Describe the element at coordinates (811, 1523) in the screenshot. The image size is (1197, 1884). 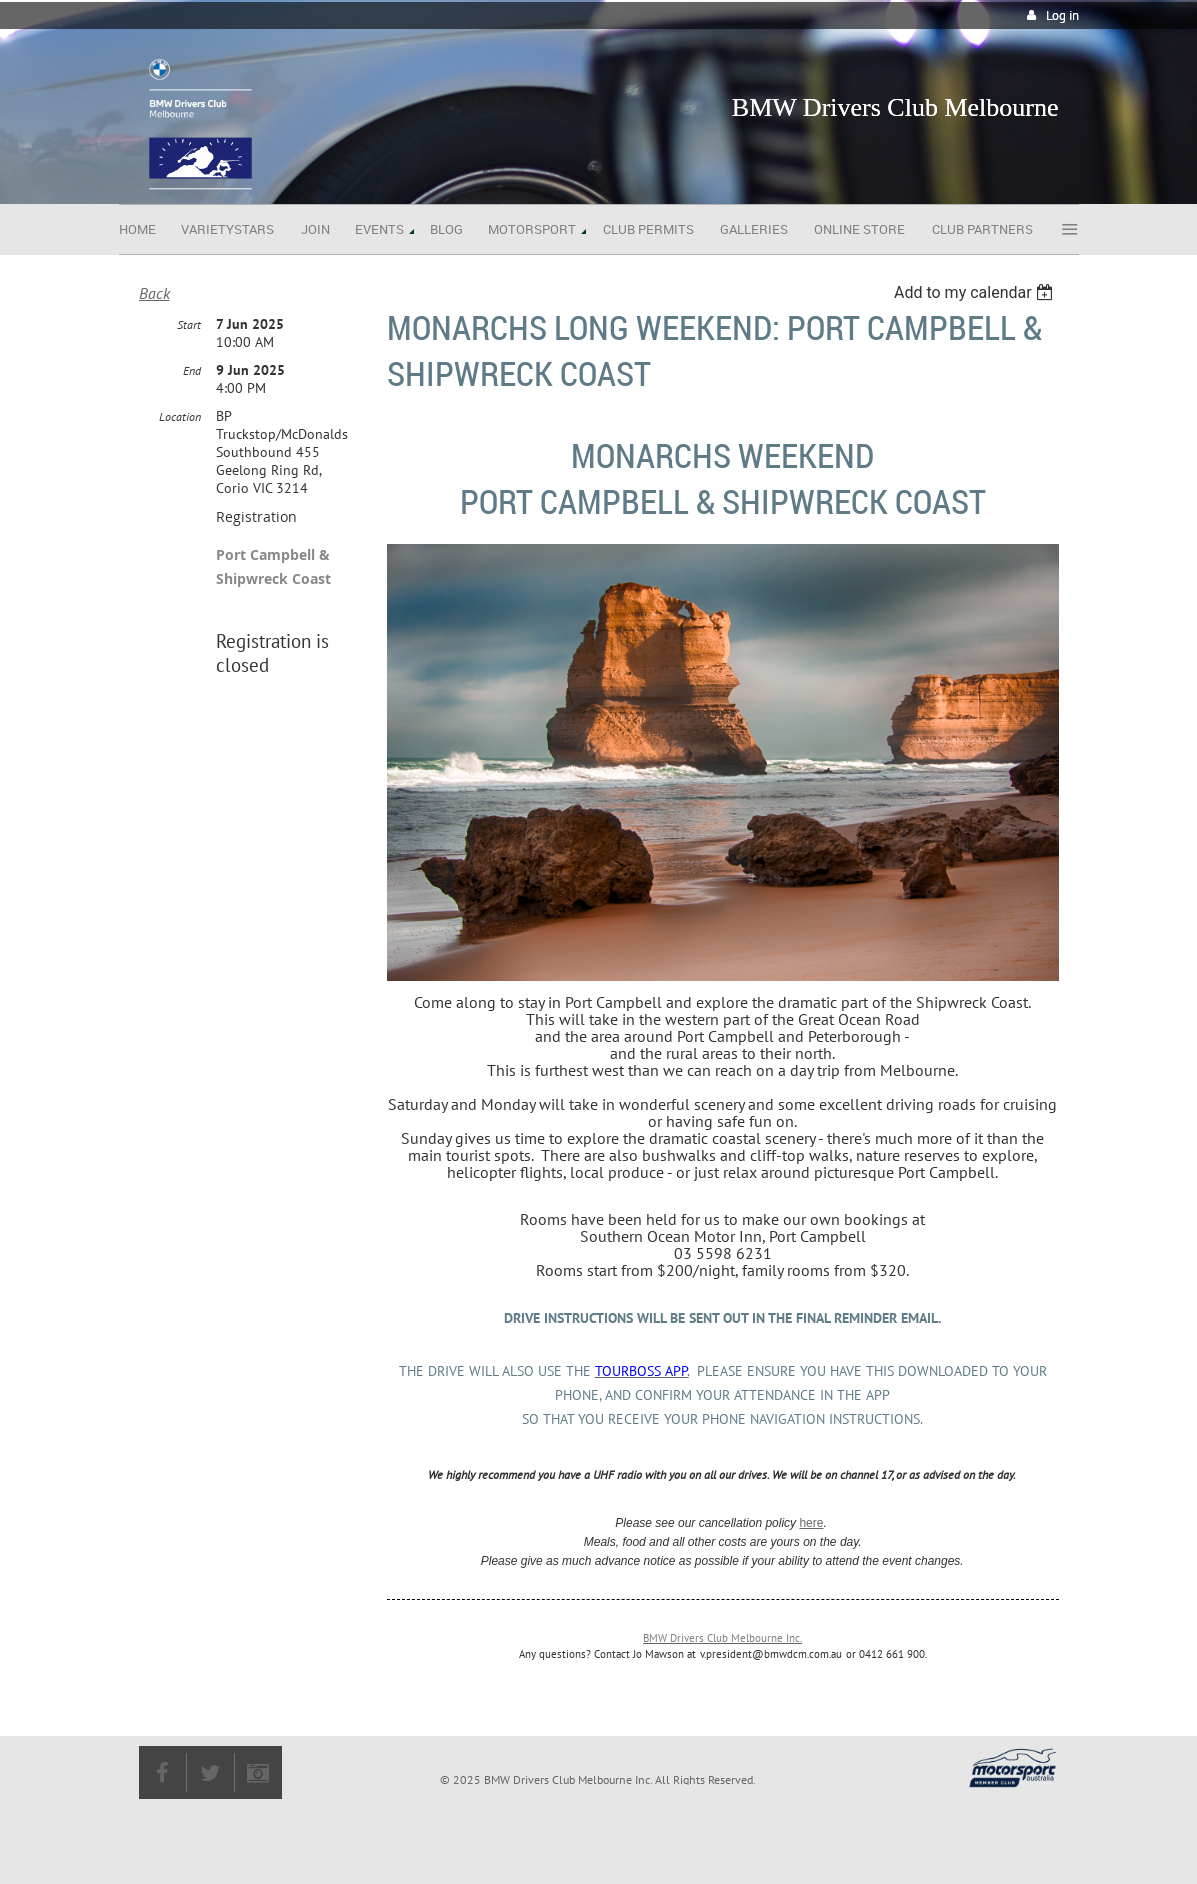
I see `here` at that location.